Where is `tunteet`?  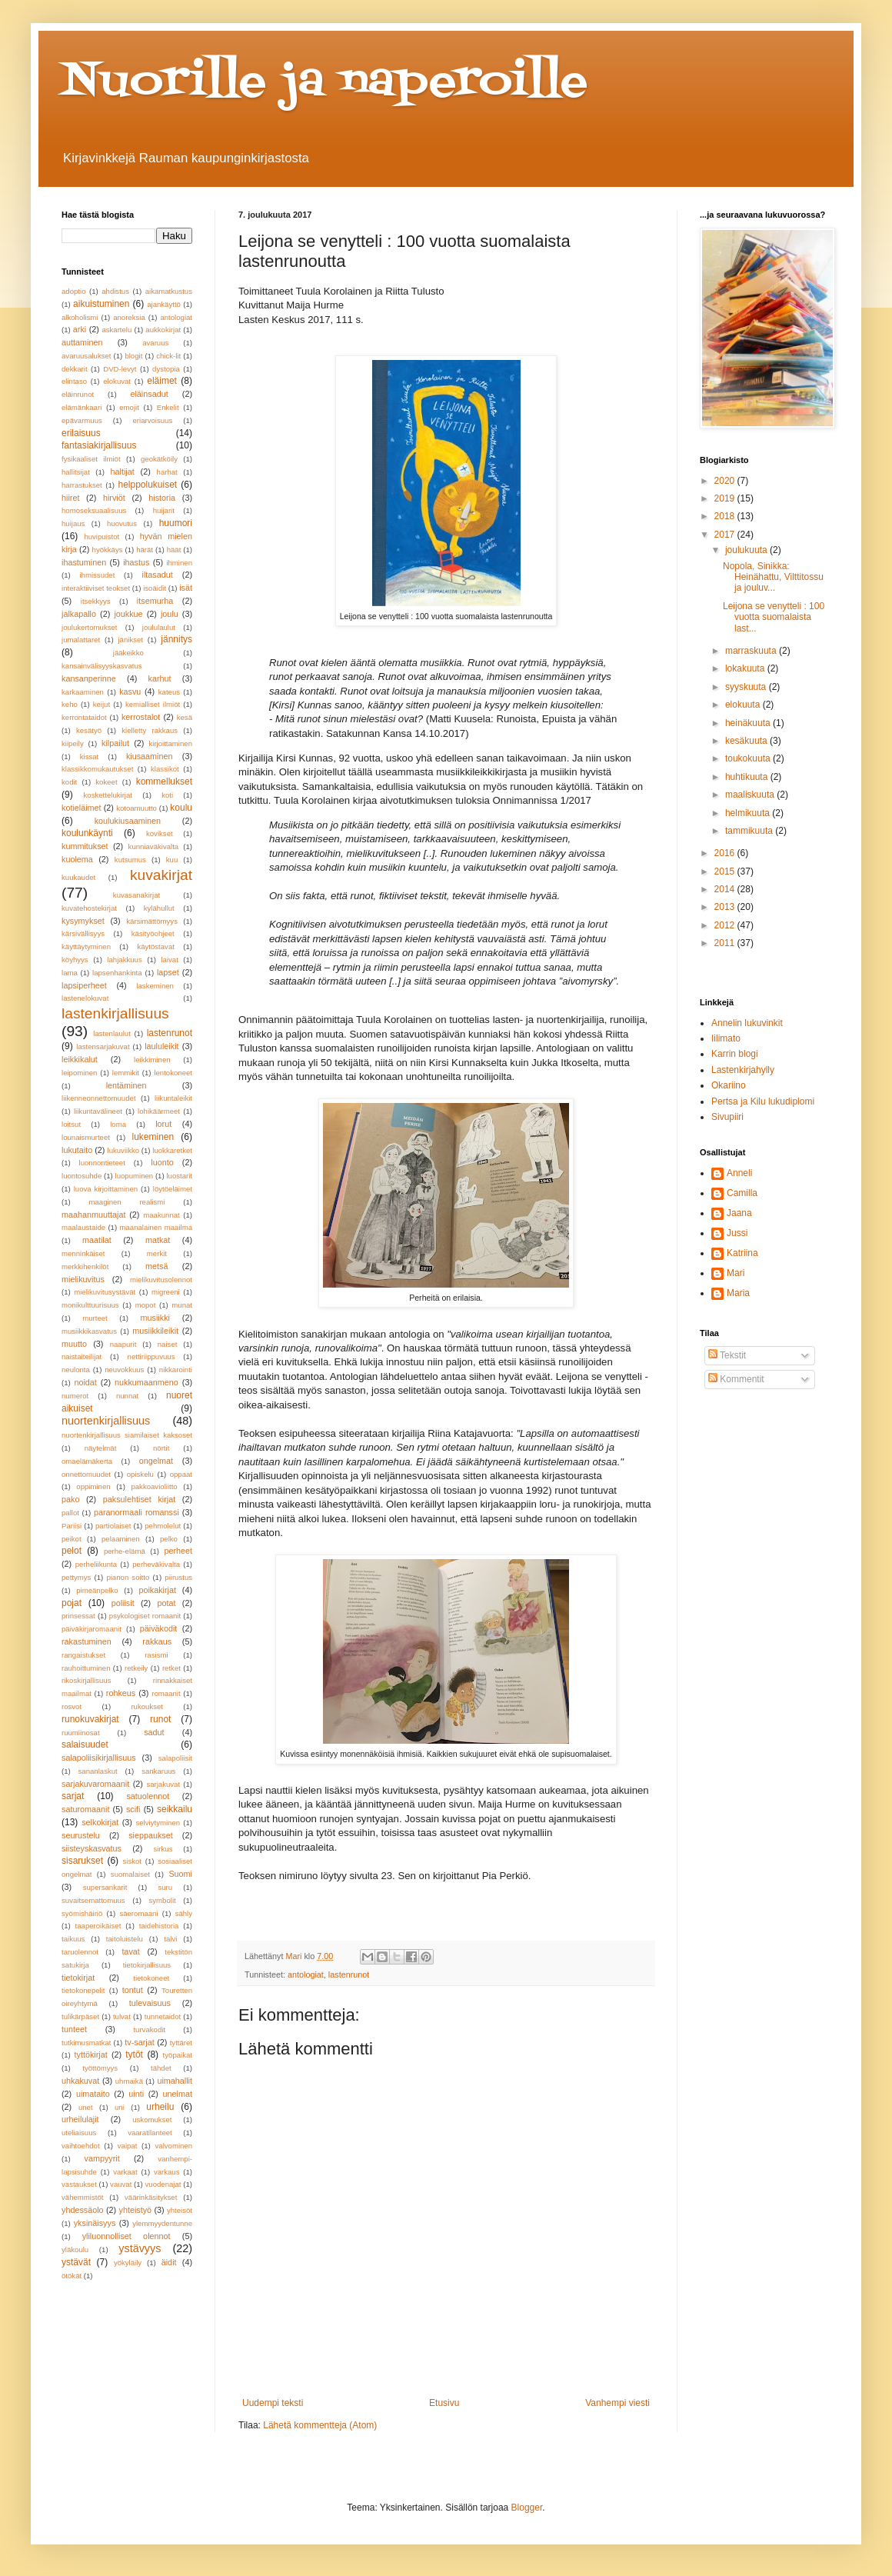 tunteet is located at coordinates (74, 2029).